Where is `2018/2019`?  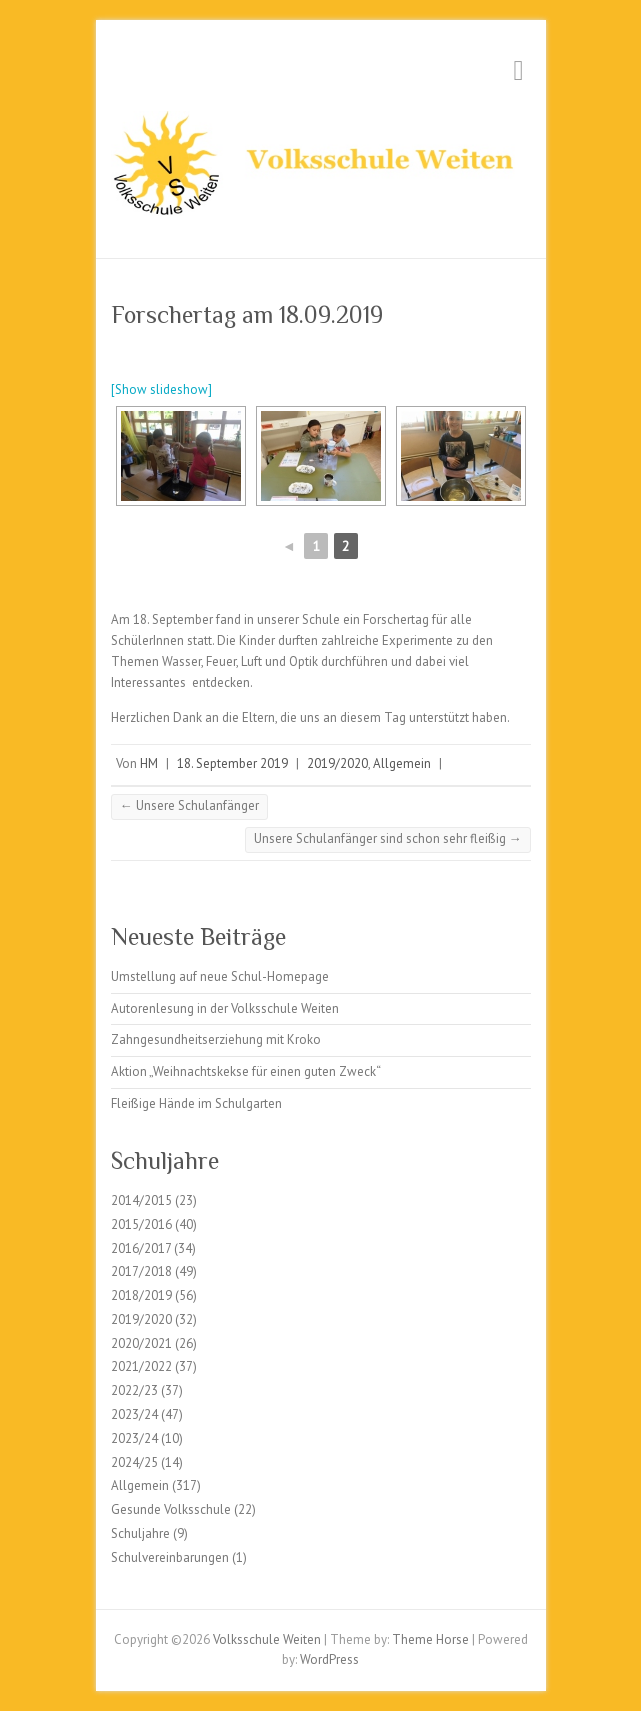 2018/2019 is located at coordinates (141, 1295).